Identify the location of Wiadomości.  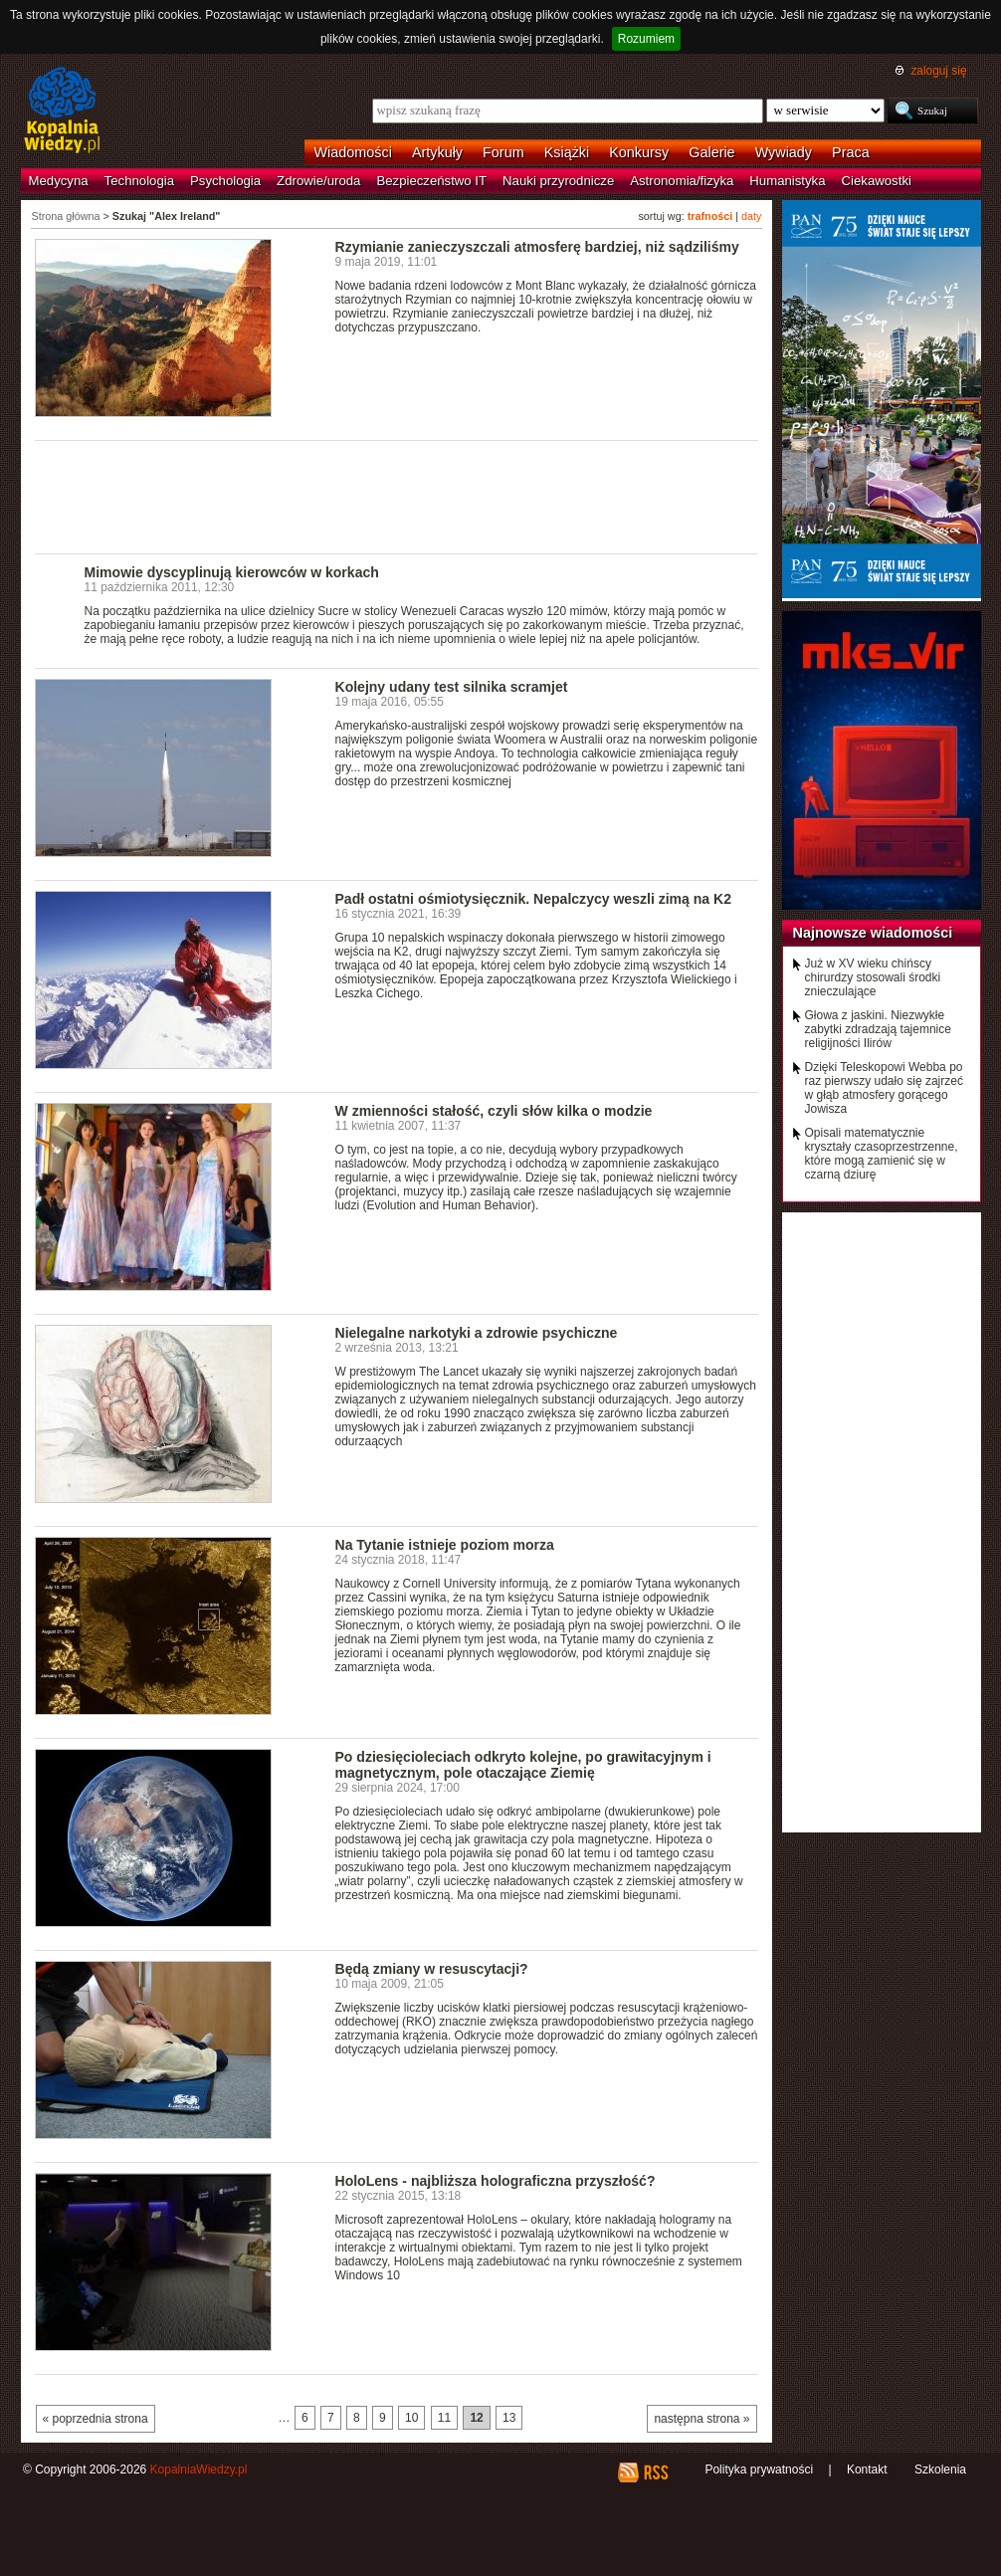
(353, 152).